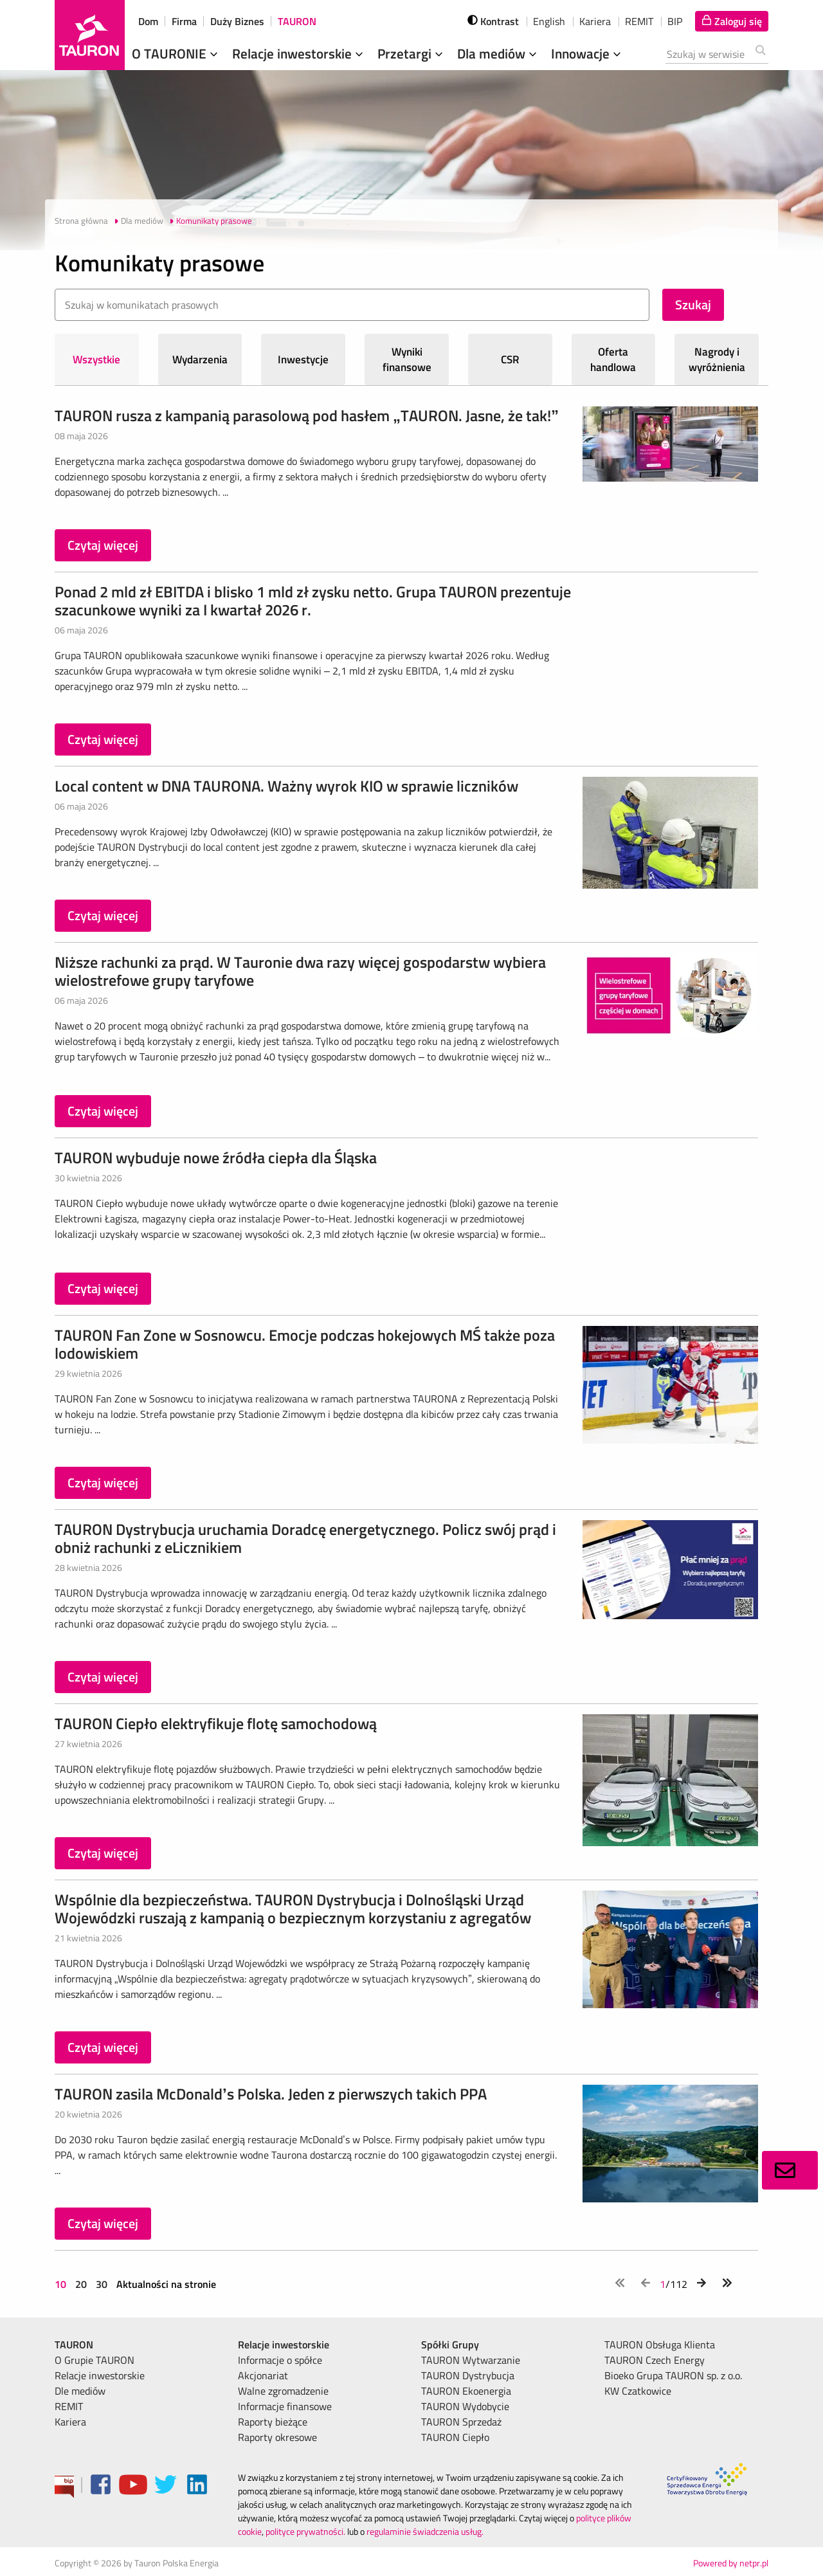  I want to click on Inwestycje, so click(303, 359).